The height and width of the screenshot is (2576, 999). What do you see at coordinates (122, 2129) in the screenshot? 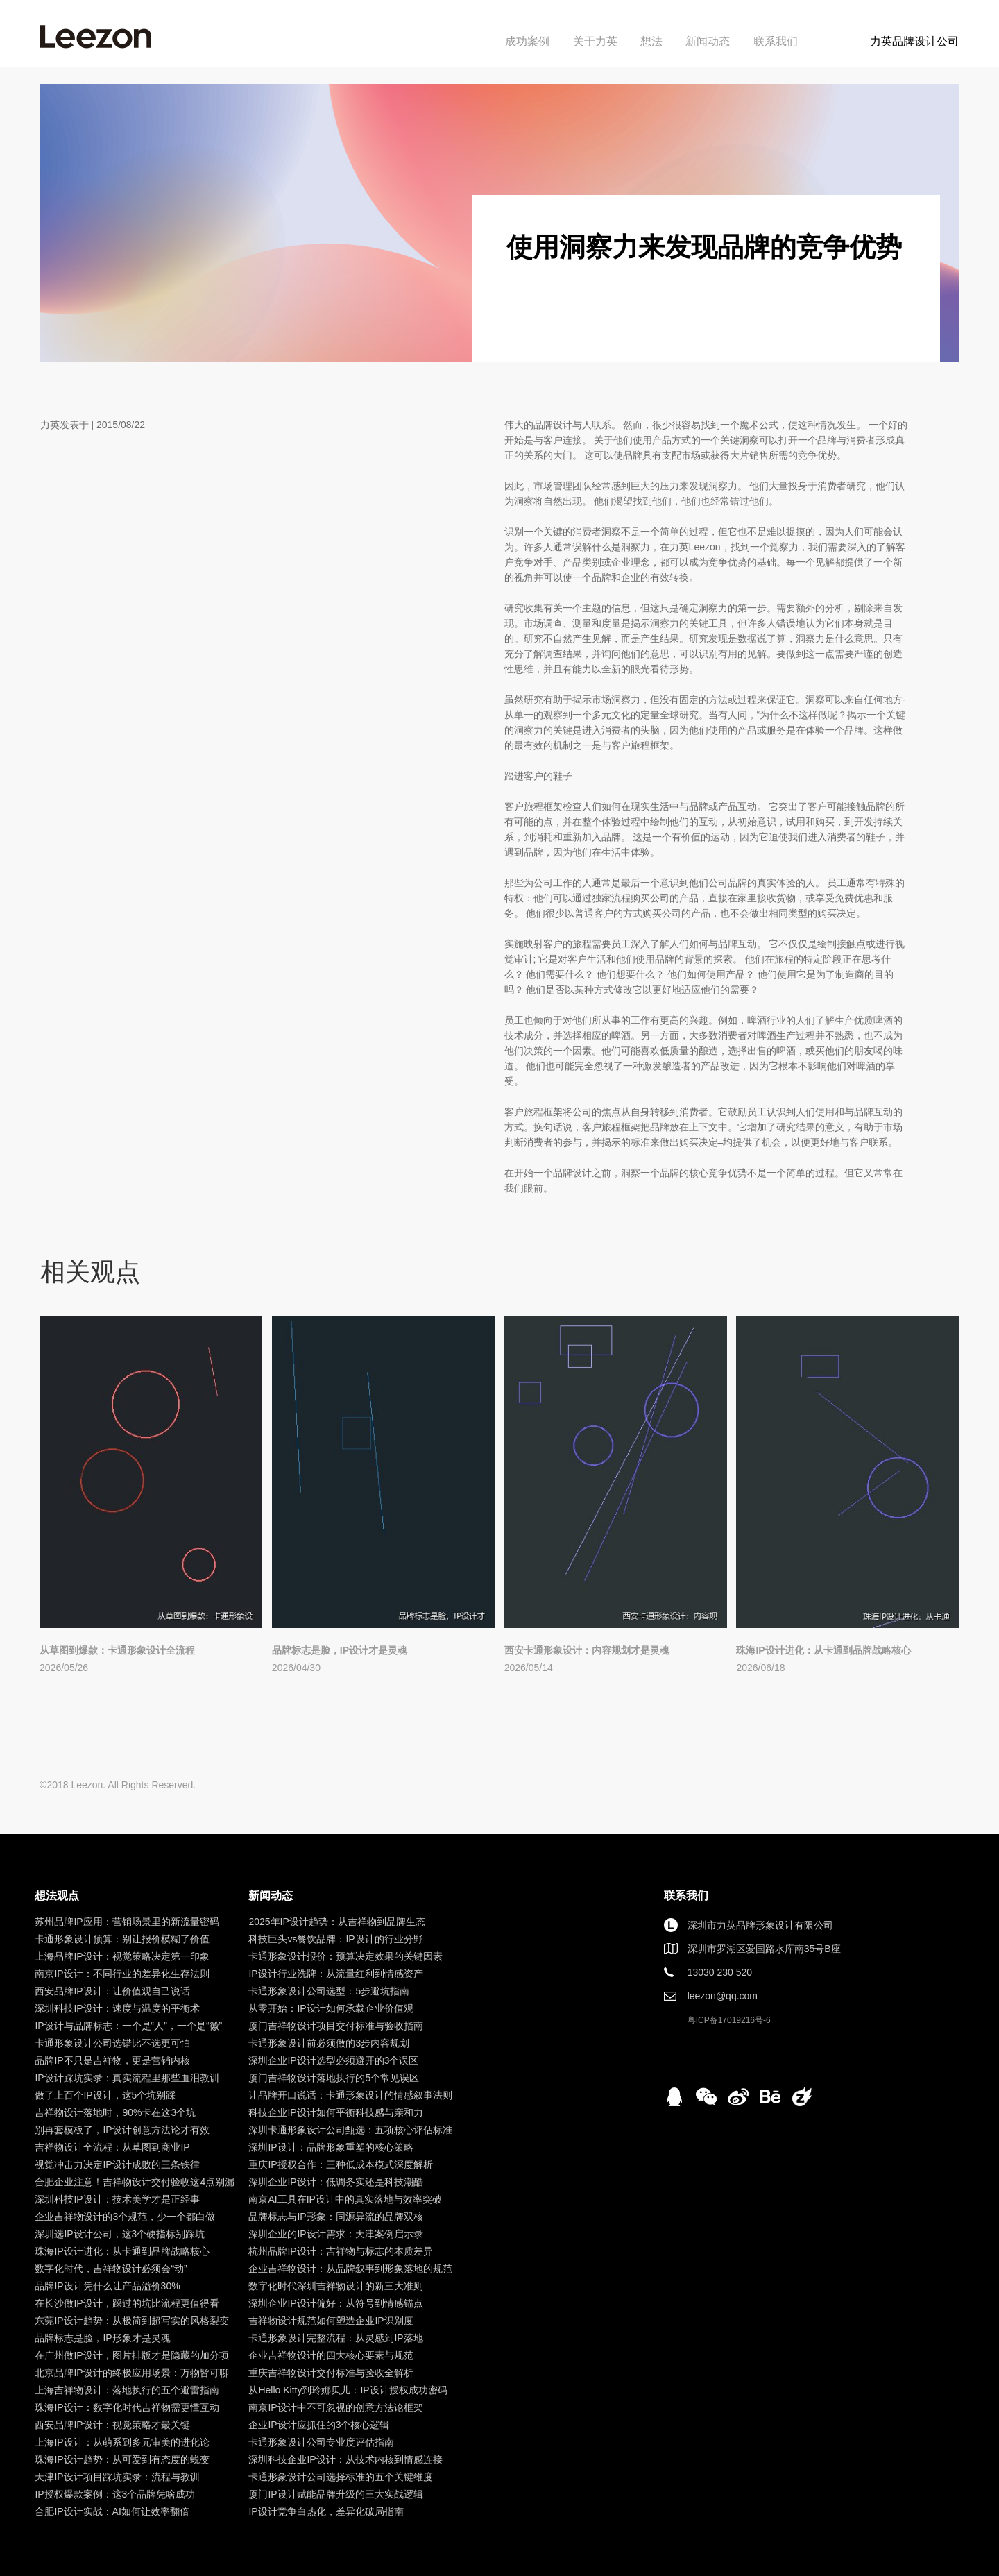
I see `别再套模板了，IP设计创意方法论才有效` at bounding box center [122, 2129].